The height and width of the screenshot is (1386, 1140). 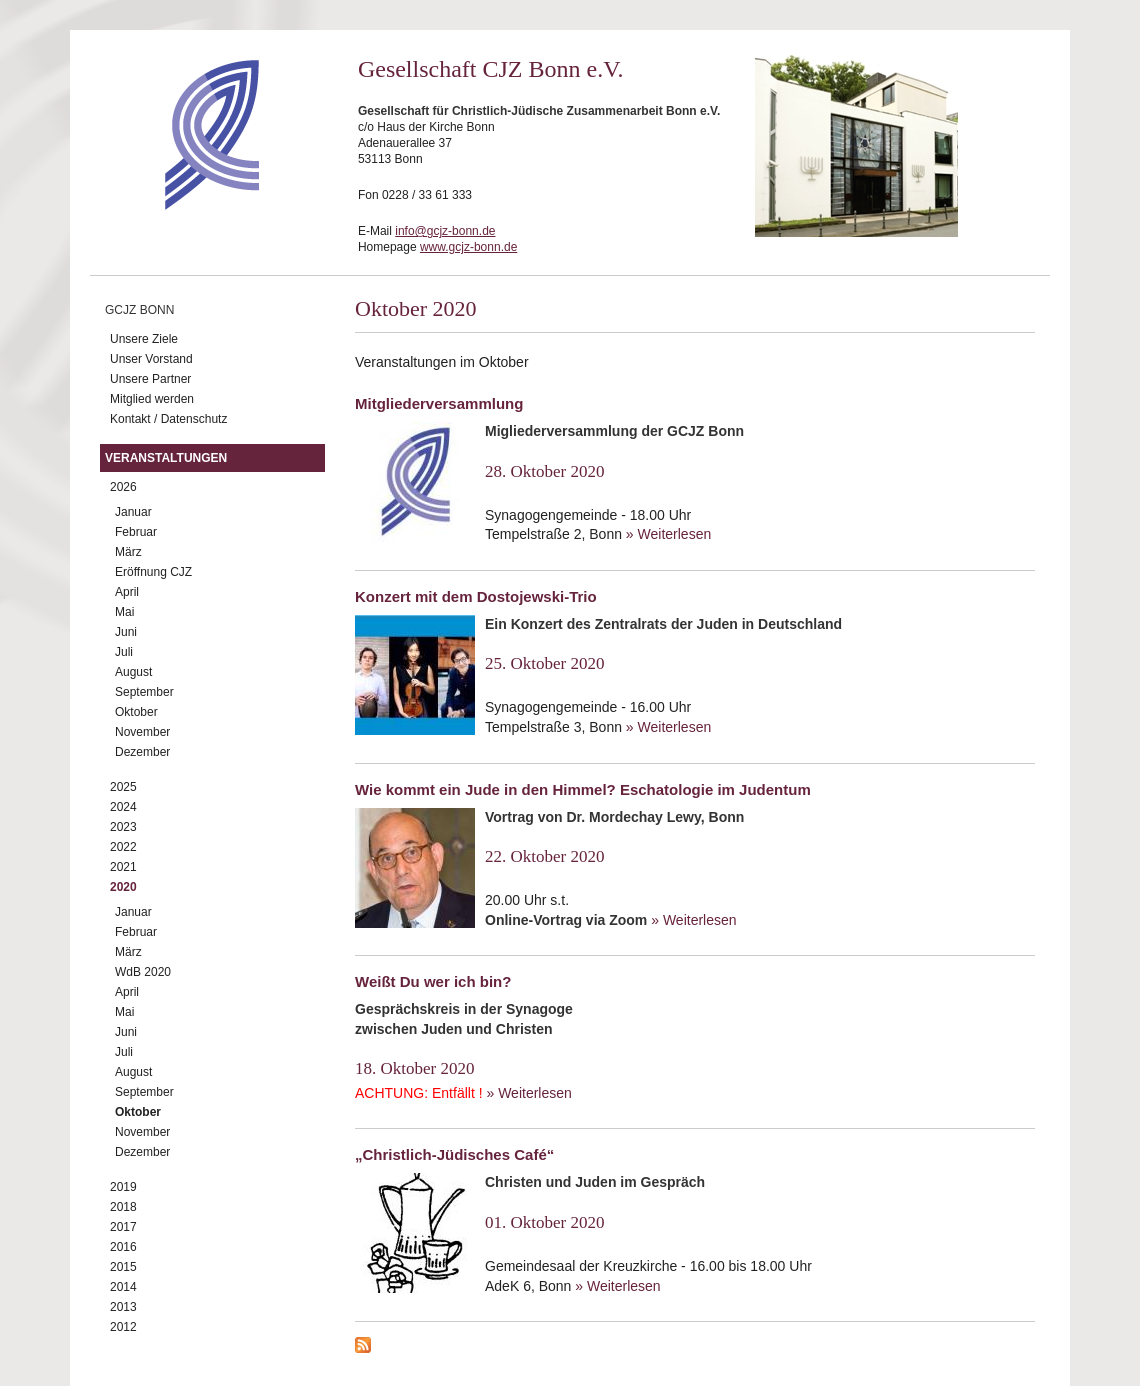 I want to click on info@gcjz-bonn.de, so click(x=445, y=231).